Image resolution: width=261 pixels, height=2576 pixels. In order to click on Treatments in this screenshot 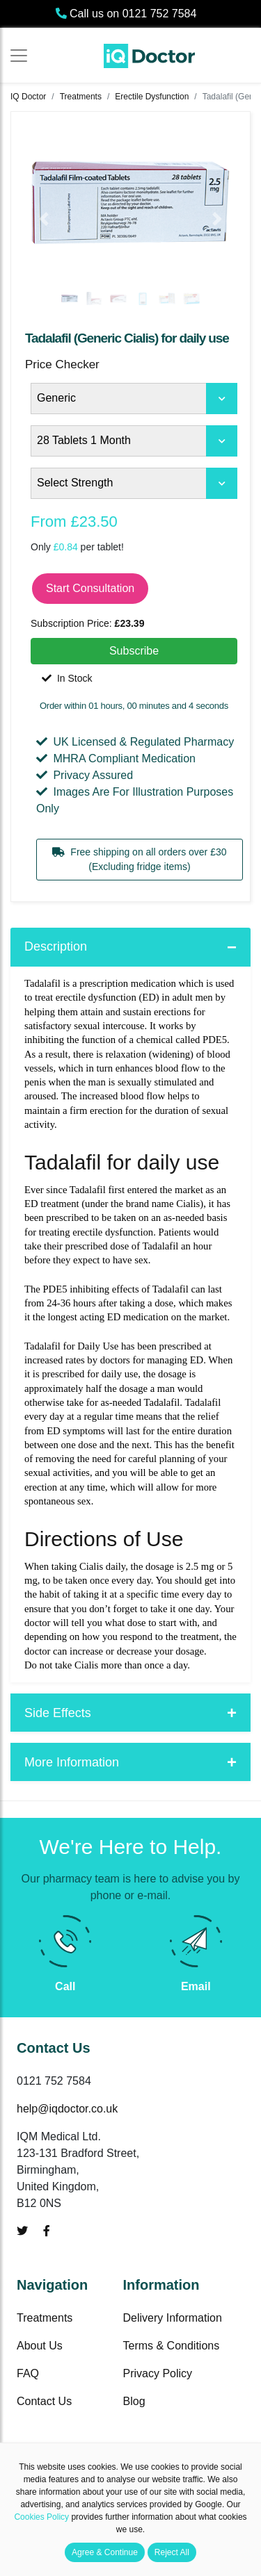, I will do `click(81, 96)`.